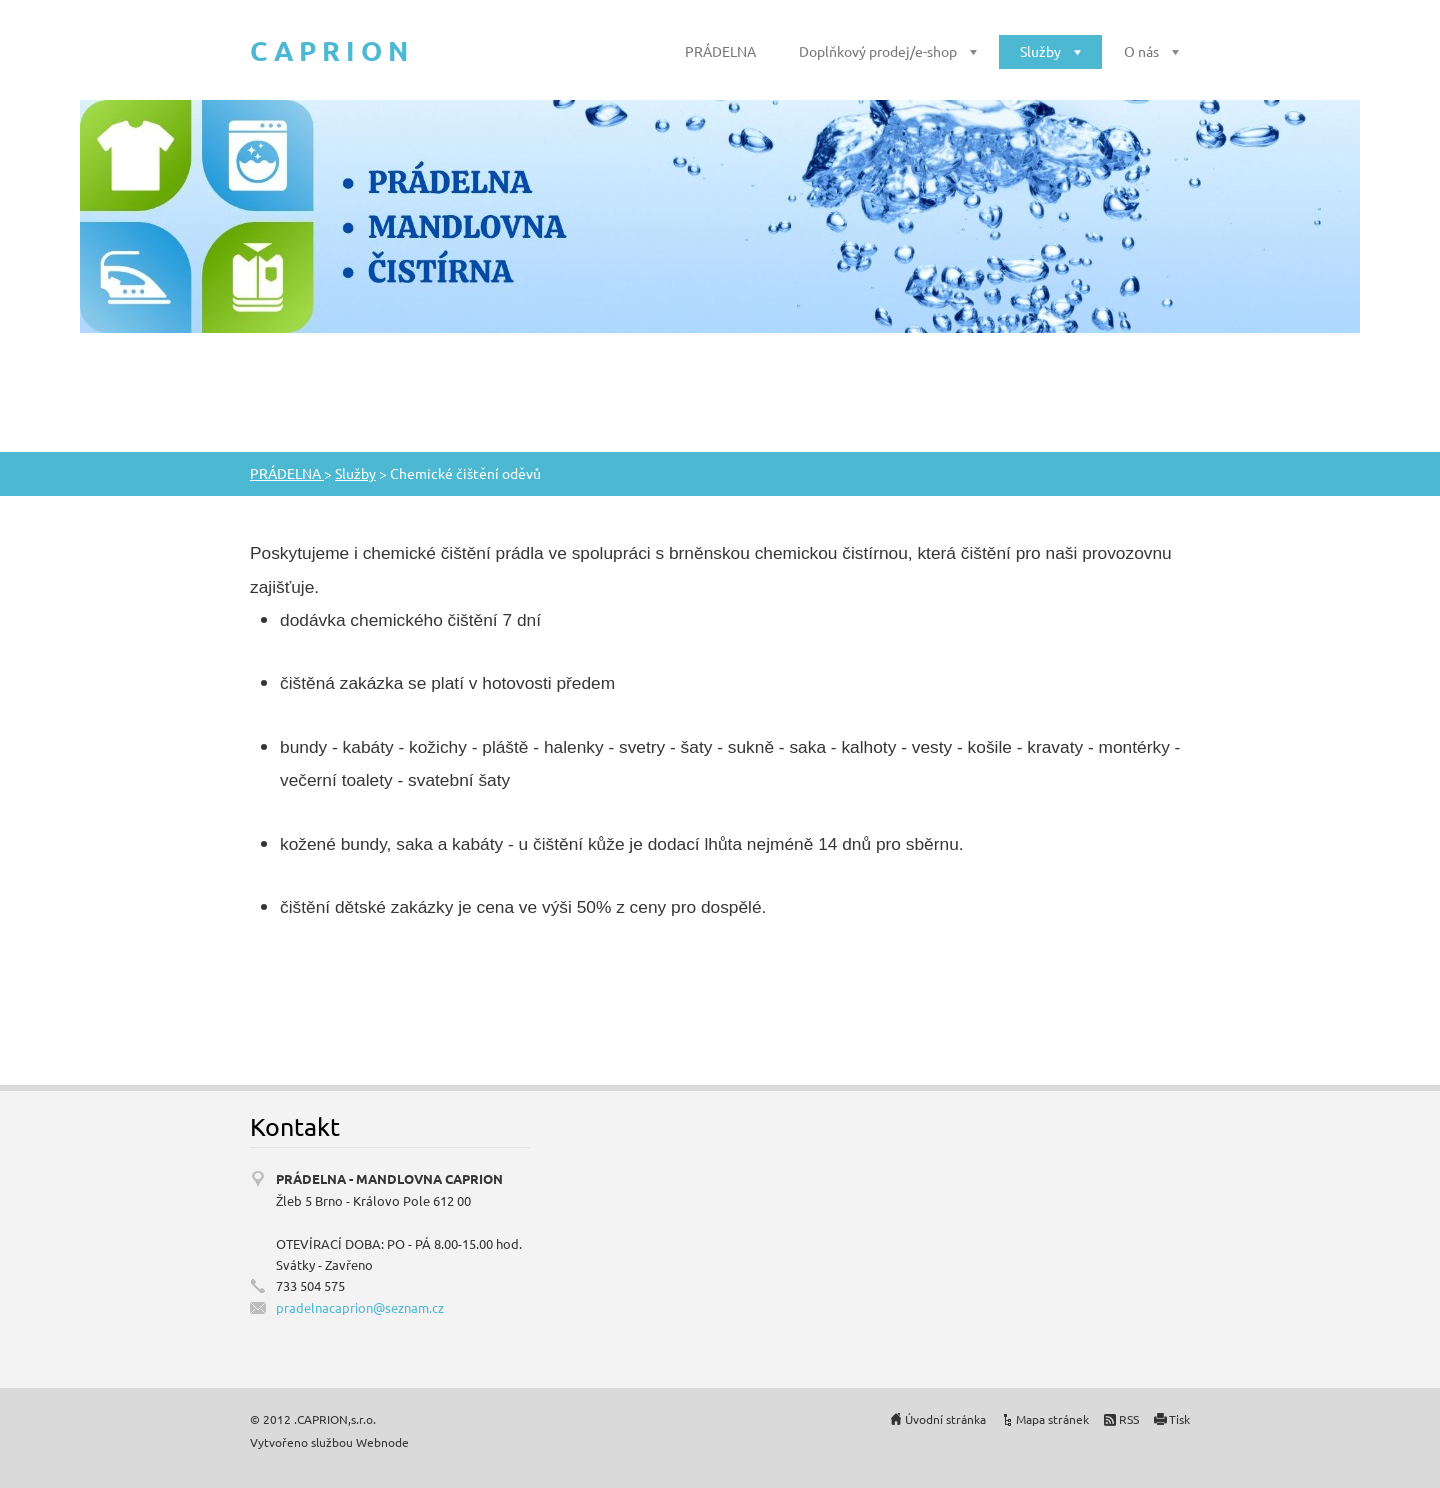 Image resolution: width=1440 pixels, height=1488 pixels. Describe the element at coordinates (878, 51) in the screenshot. I see `Doplňkový prodej/e-shop` at that location.